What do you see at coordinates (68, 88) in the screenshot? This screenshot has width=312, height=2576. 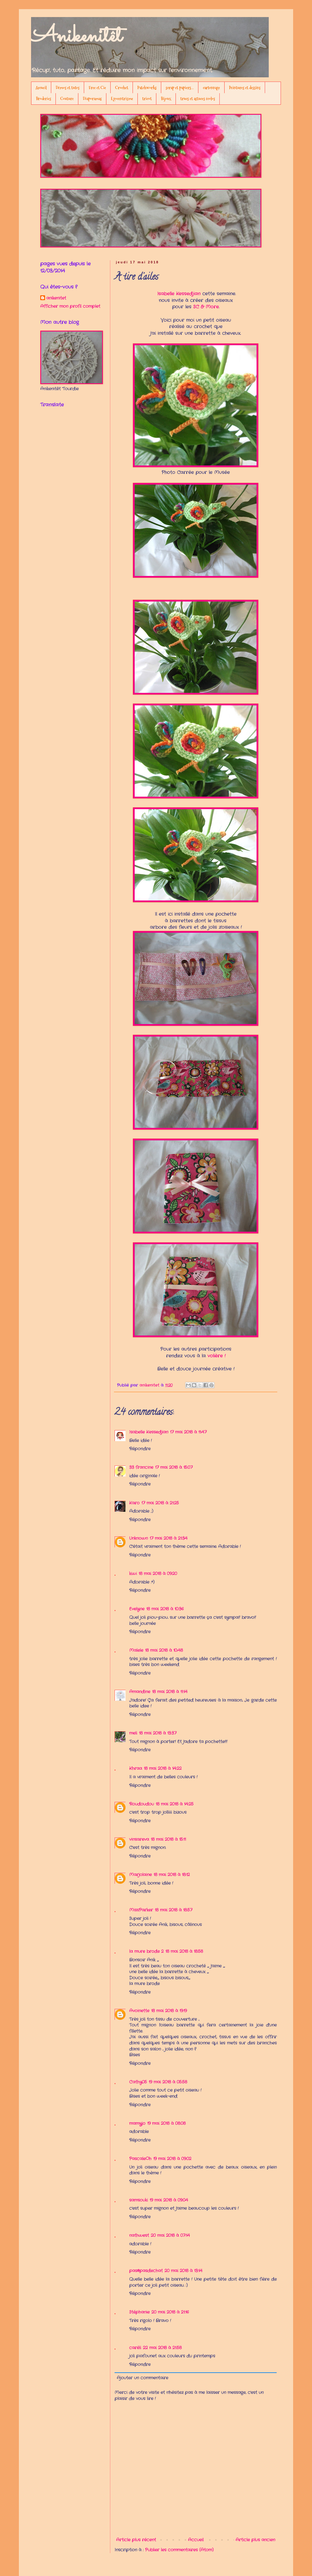 I see `Démos et tutos` at bounding box center [68, 88].